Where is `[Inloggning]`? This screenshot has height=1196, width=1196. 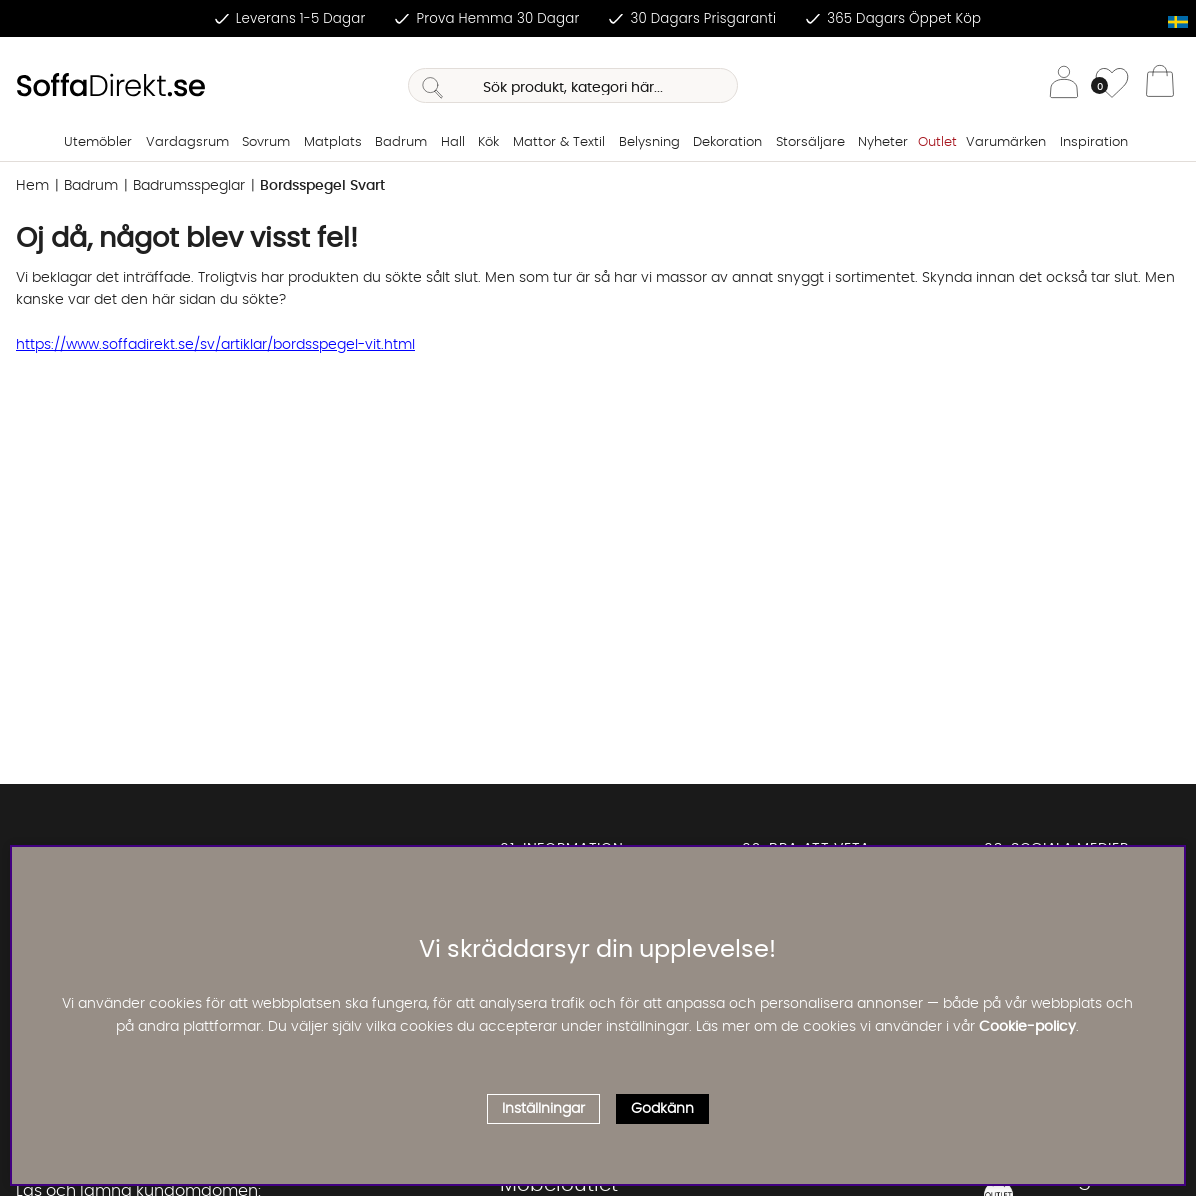
[Inloggning] is located at coordinates (1064, 85).